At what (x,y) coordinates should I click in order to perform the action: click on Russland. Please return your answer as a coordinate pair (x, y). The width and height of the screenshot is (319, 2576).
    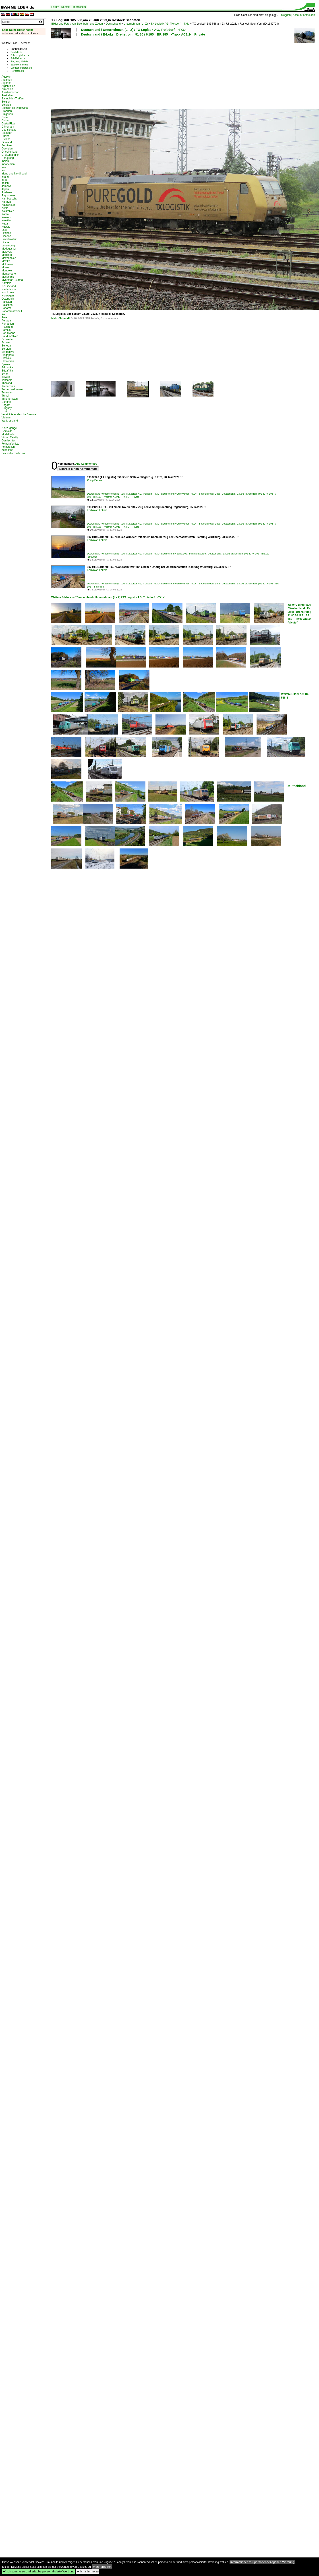
    Looking at the image, I should click on (7, 326).